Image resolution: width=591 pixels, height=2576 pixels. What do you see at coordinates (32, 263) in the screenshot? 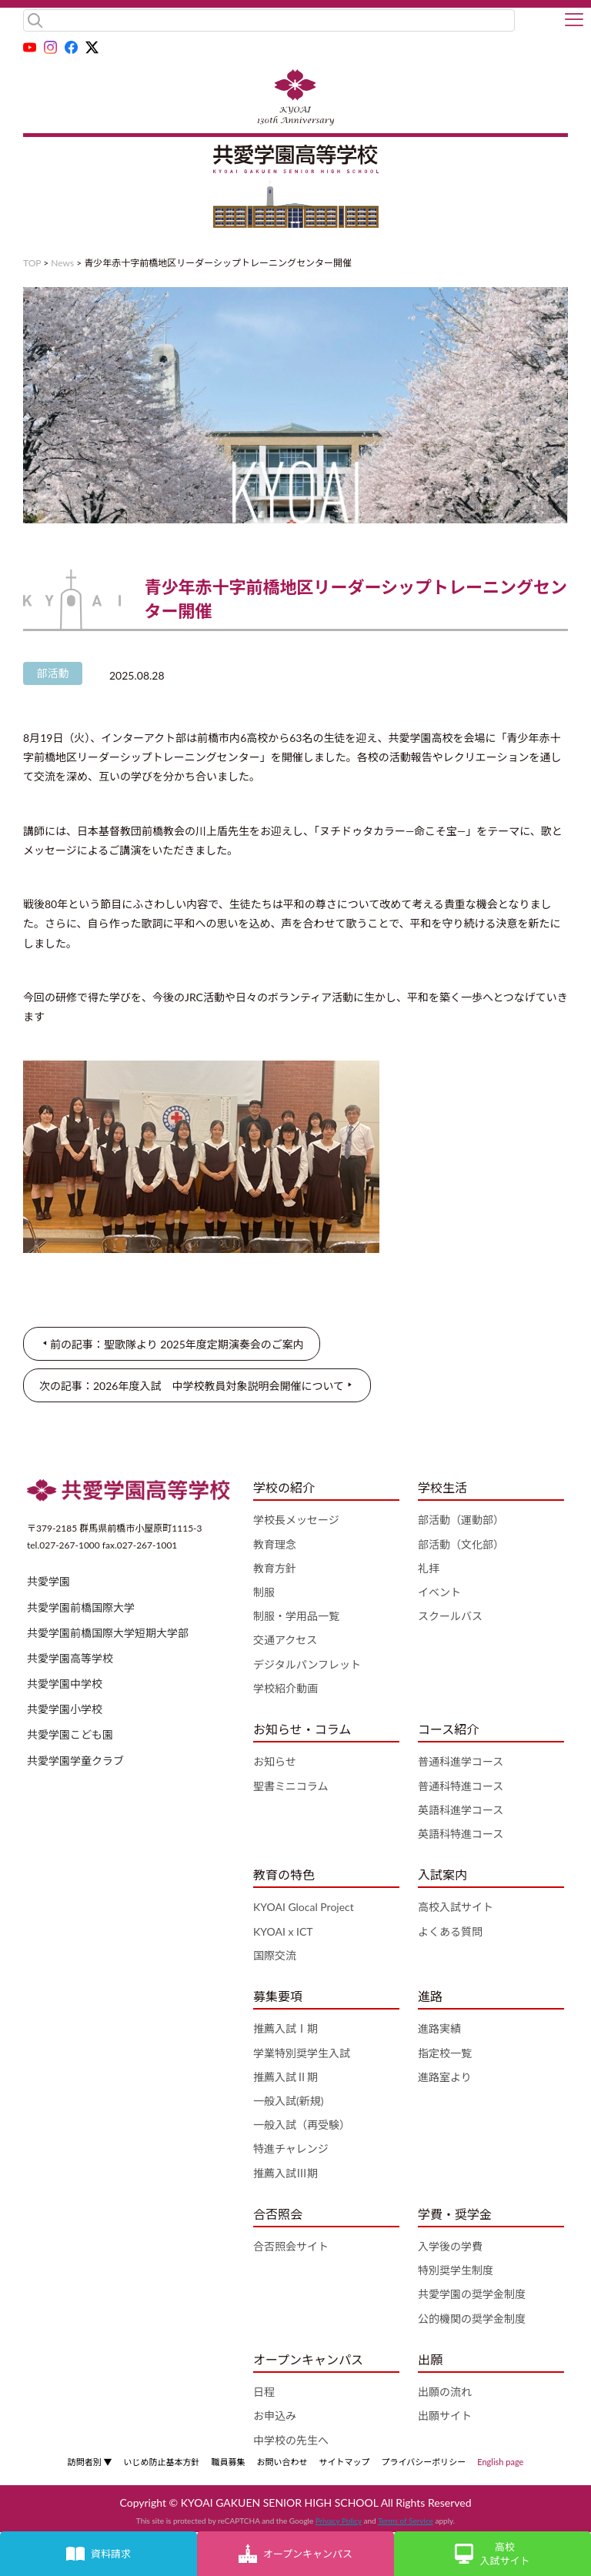
I see `TOP` at bounding box center [32, 263].